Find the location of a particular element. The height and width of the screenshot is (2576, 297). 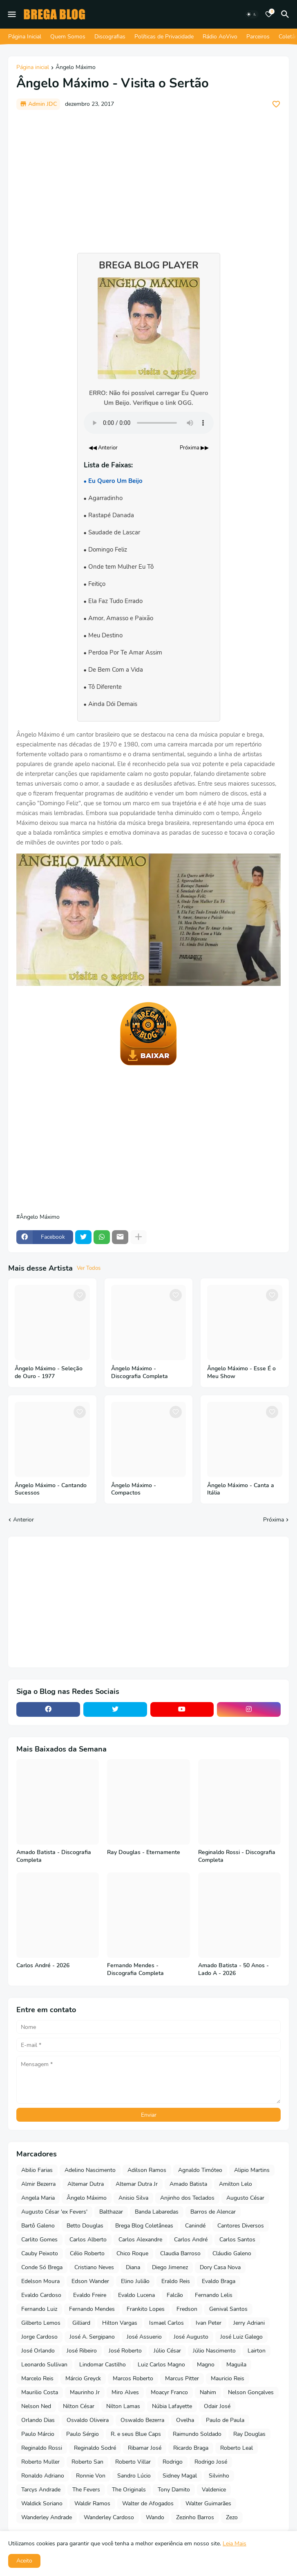

Odair José is located at coordinates (217, 2406).